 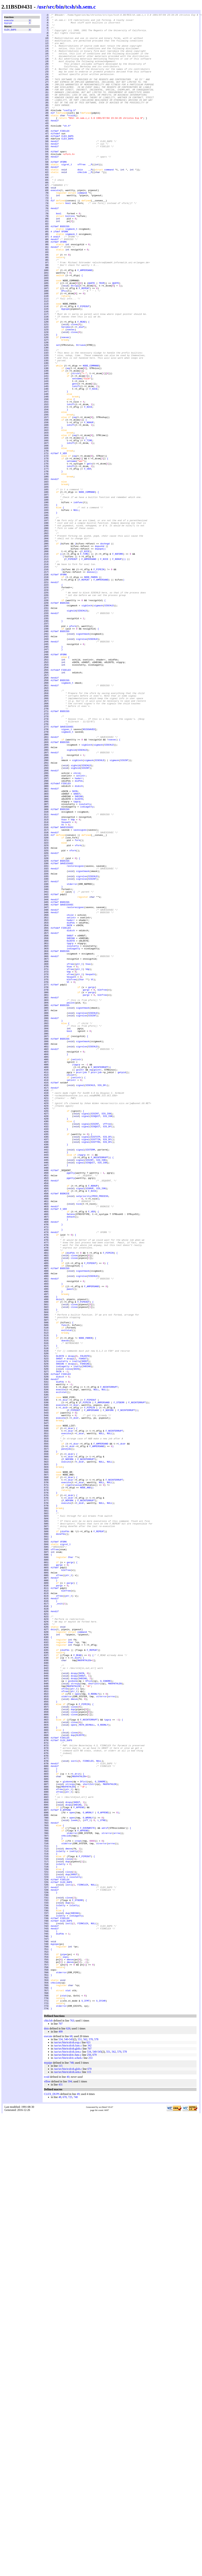 What do you see at coordinates (124, 909) in the screenshot?
I see `SIGINT` at bounding box center [124, 909].